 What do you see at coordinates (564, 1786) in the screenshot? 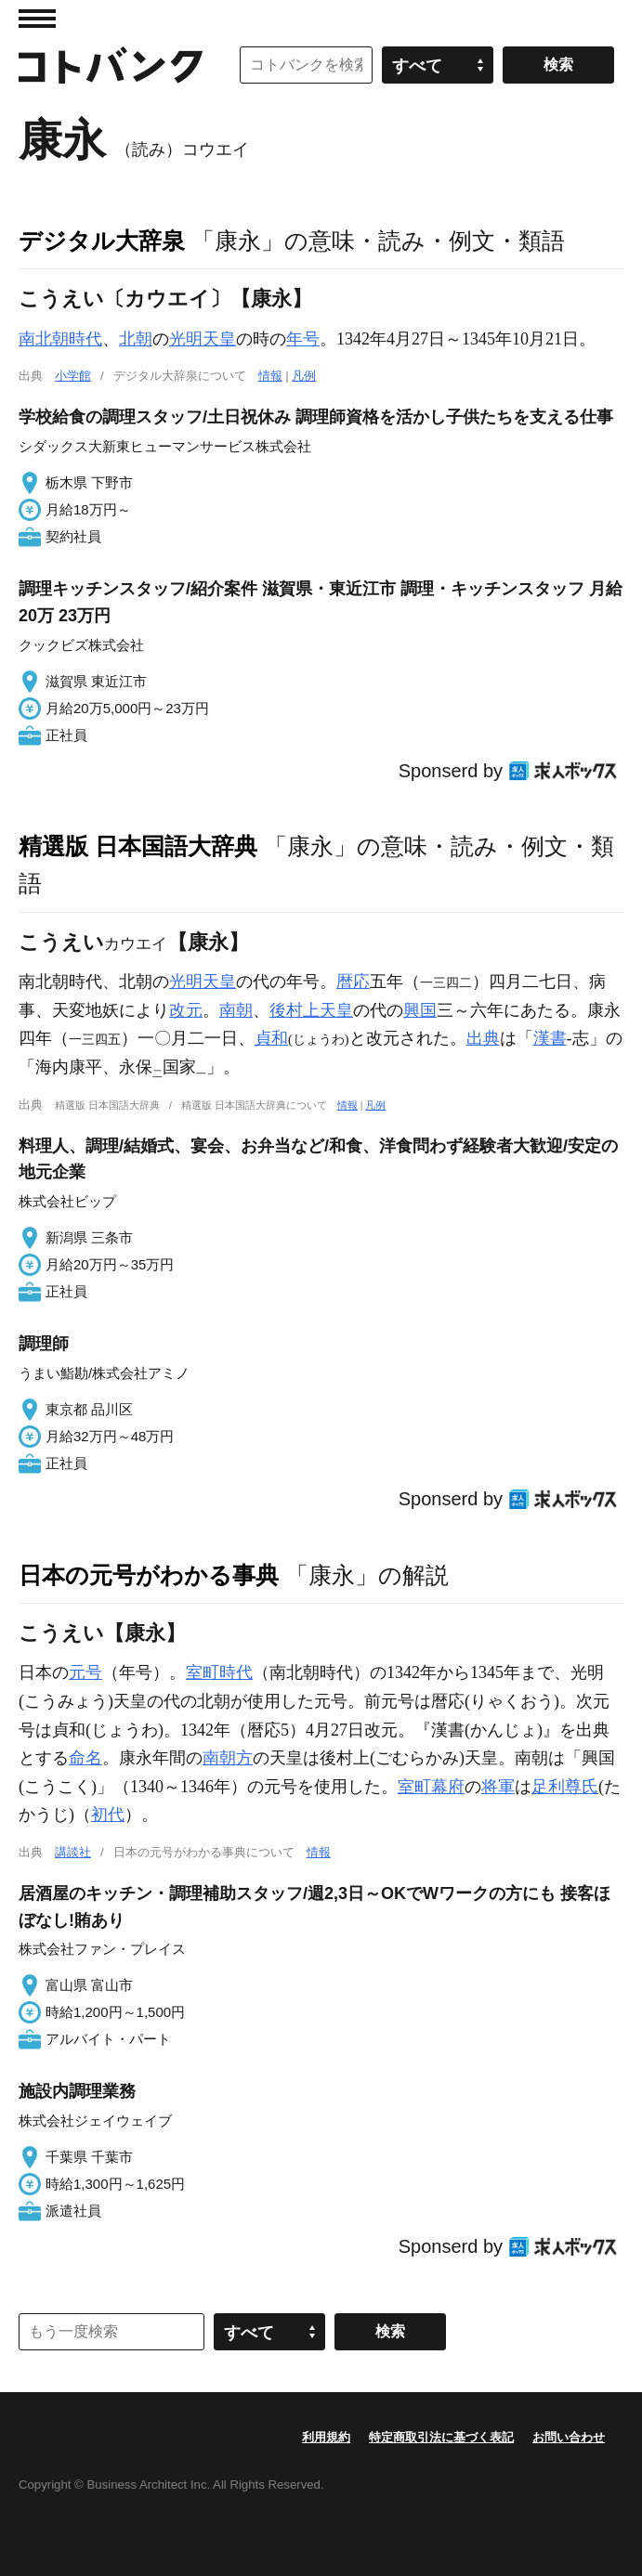
I see `足利尊氏` at bounding box center [564, 1786].